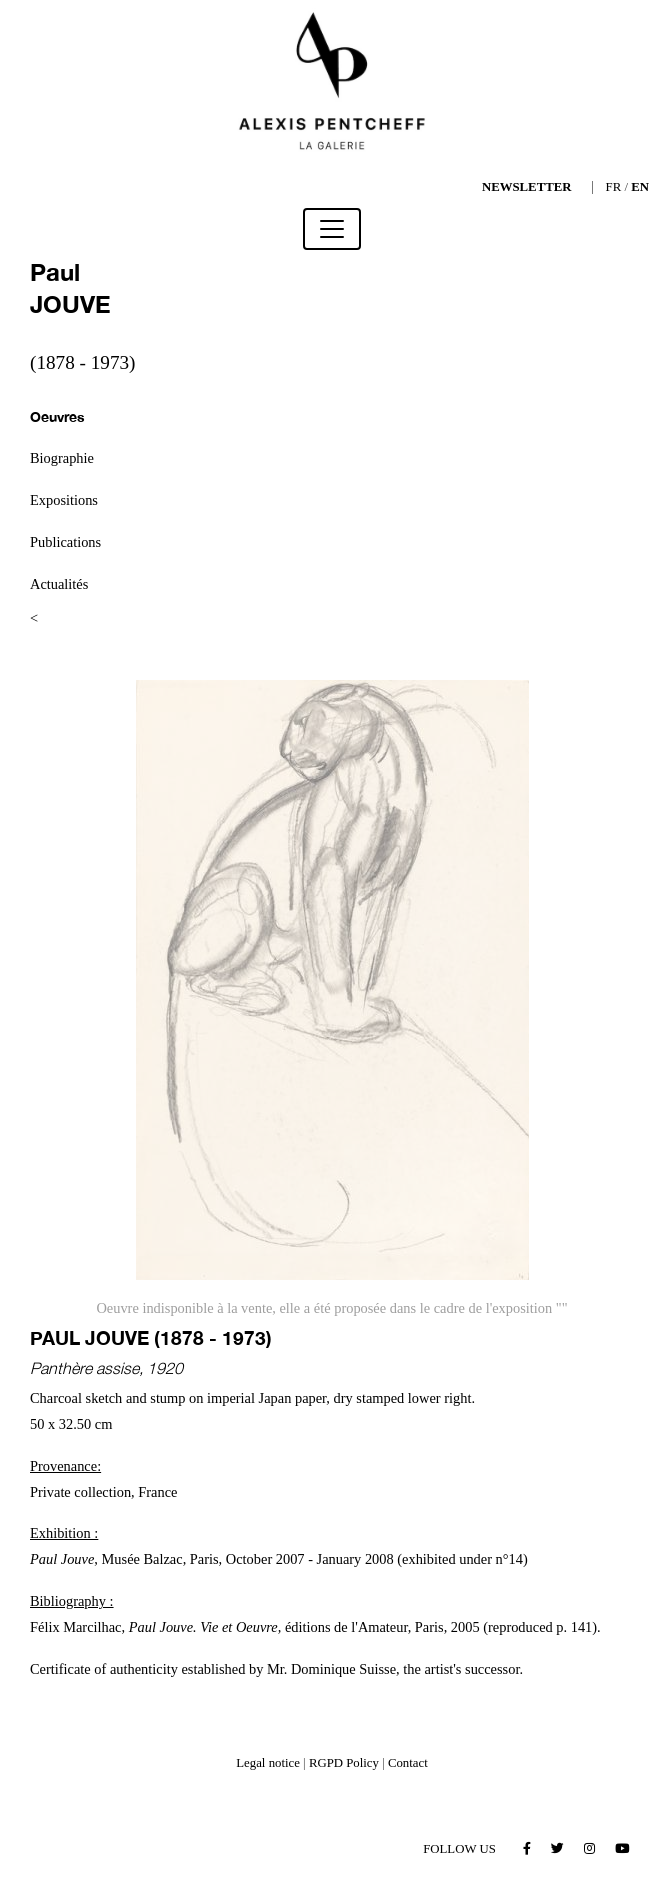 The width and height of the screenshot is (664, 1897). I want to click on Publications, so click(65, 542).